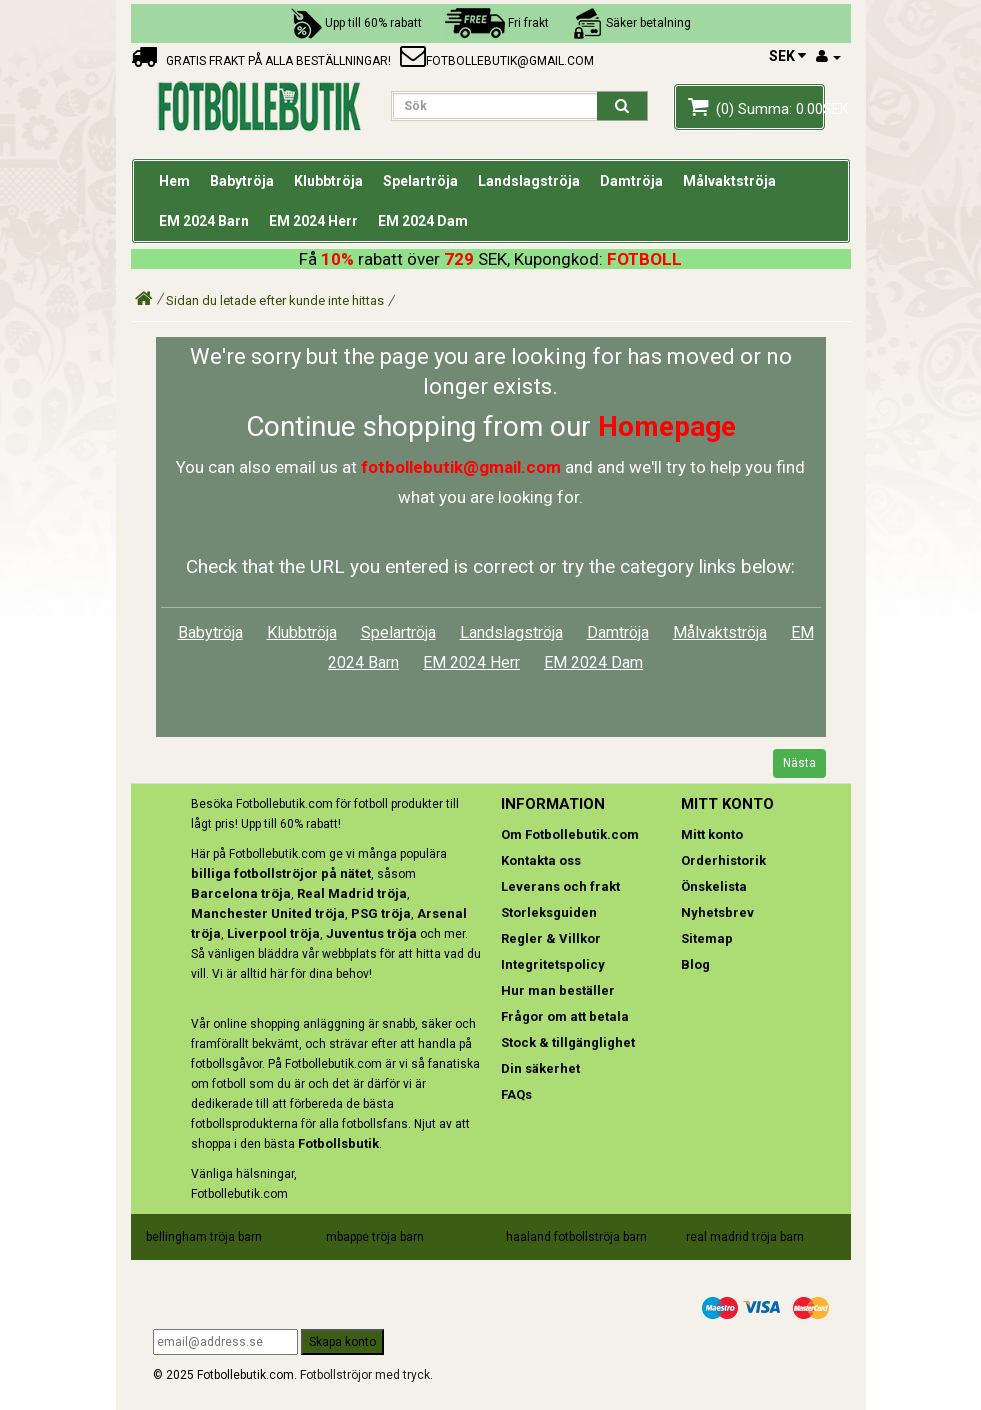  I want to click on Hem, so click(174, 181).